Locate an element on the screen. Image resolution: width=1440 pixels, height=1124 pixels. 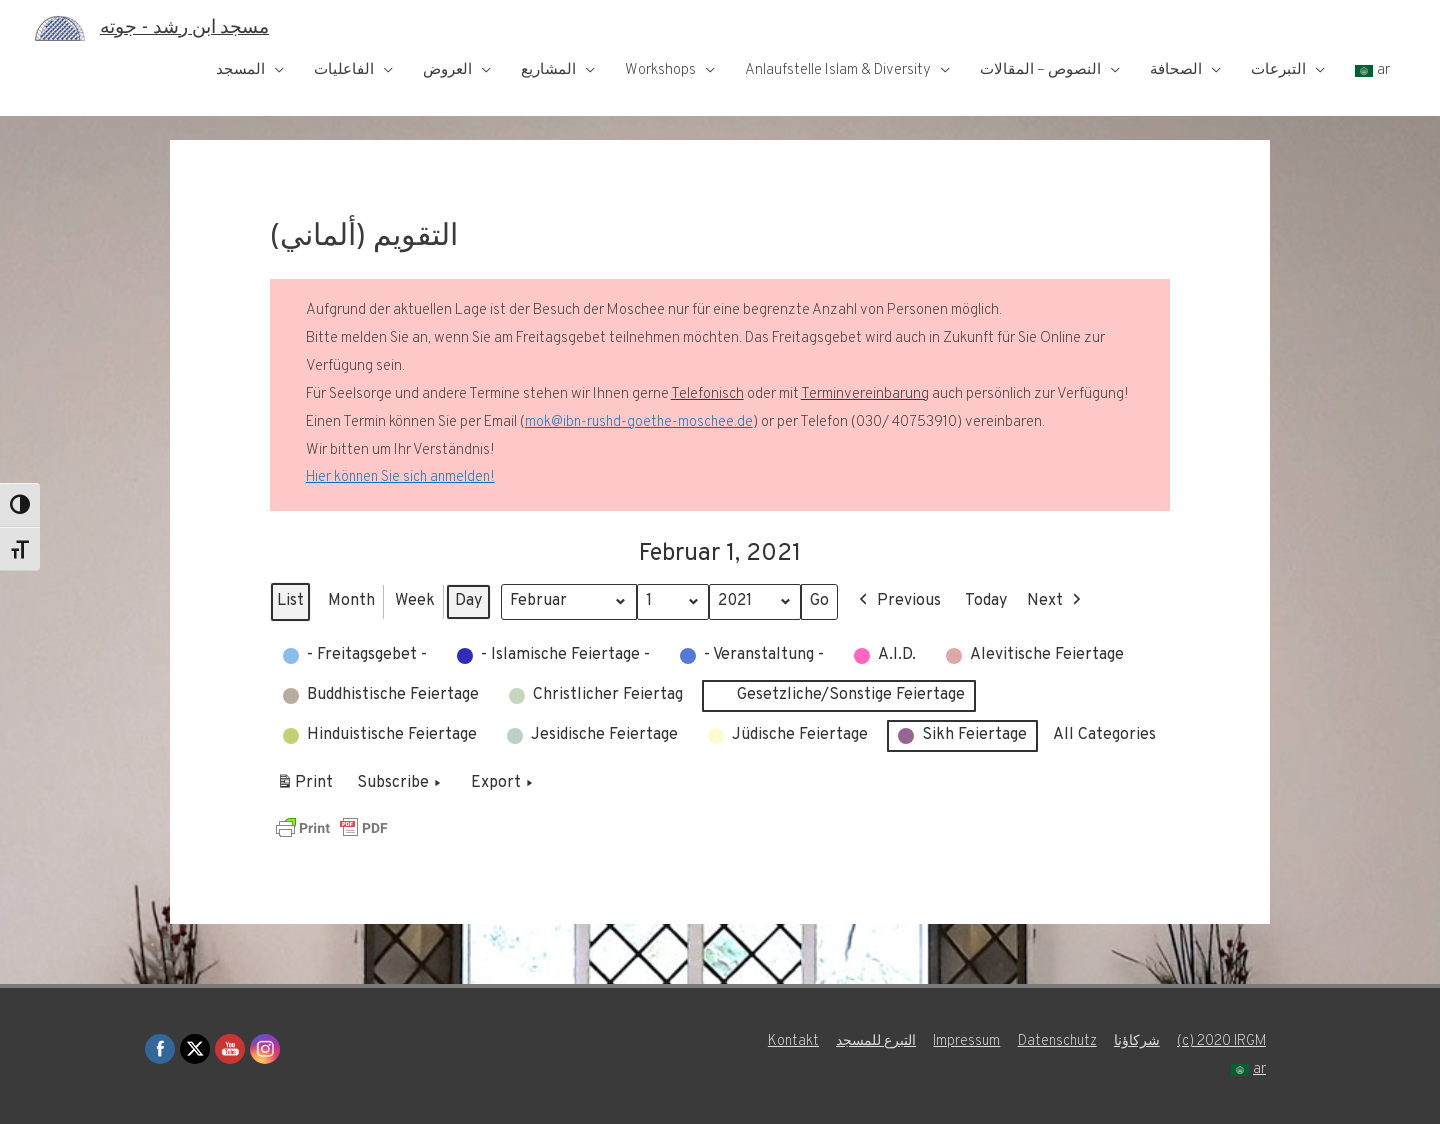
شركاؤنا is located at coordinates (1245, 1041).